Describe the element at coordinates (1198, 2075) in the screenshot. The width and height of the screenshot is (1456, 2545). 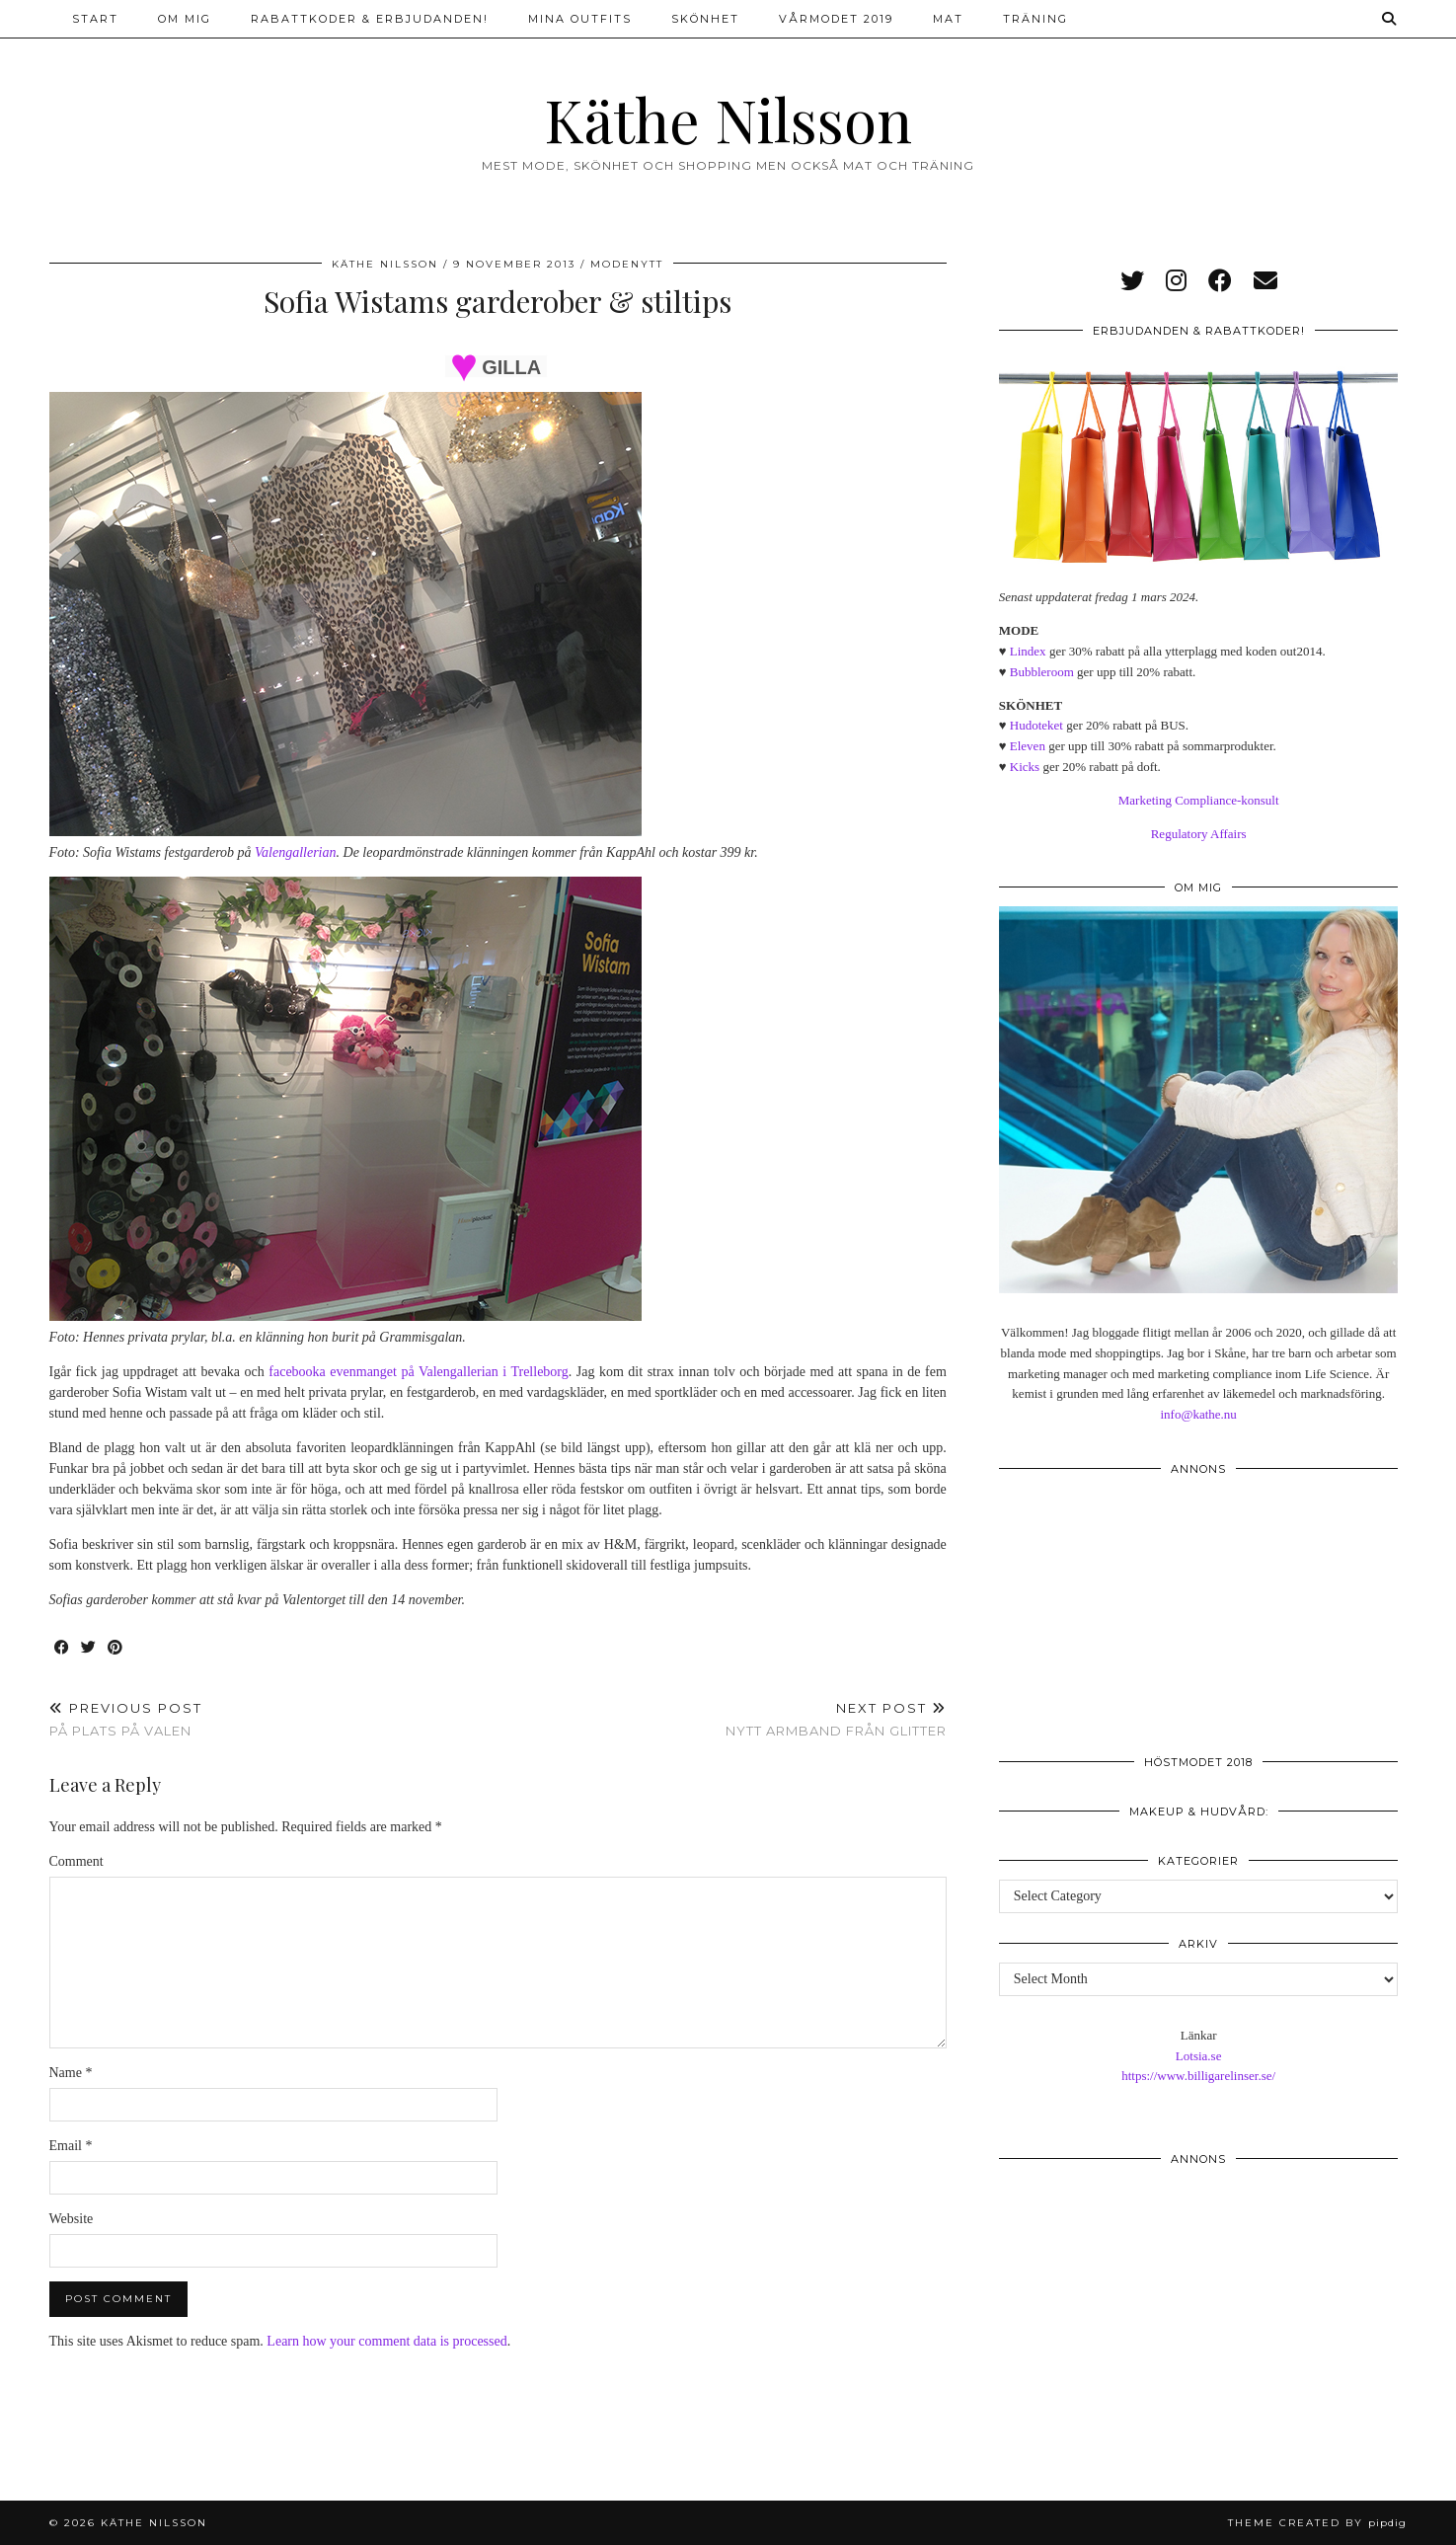
I see `https://www.billigarelinser.se/` at that location.